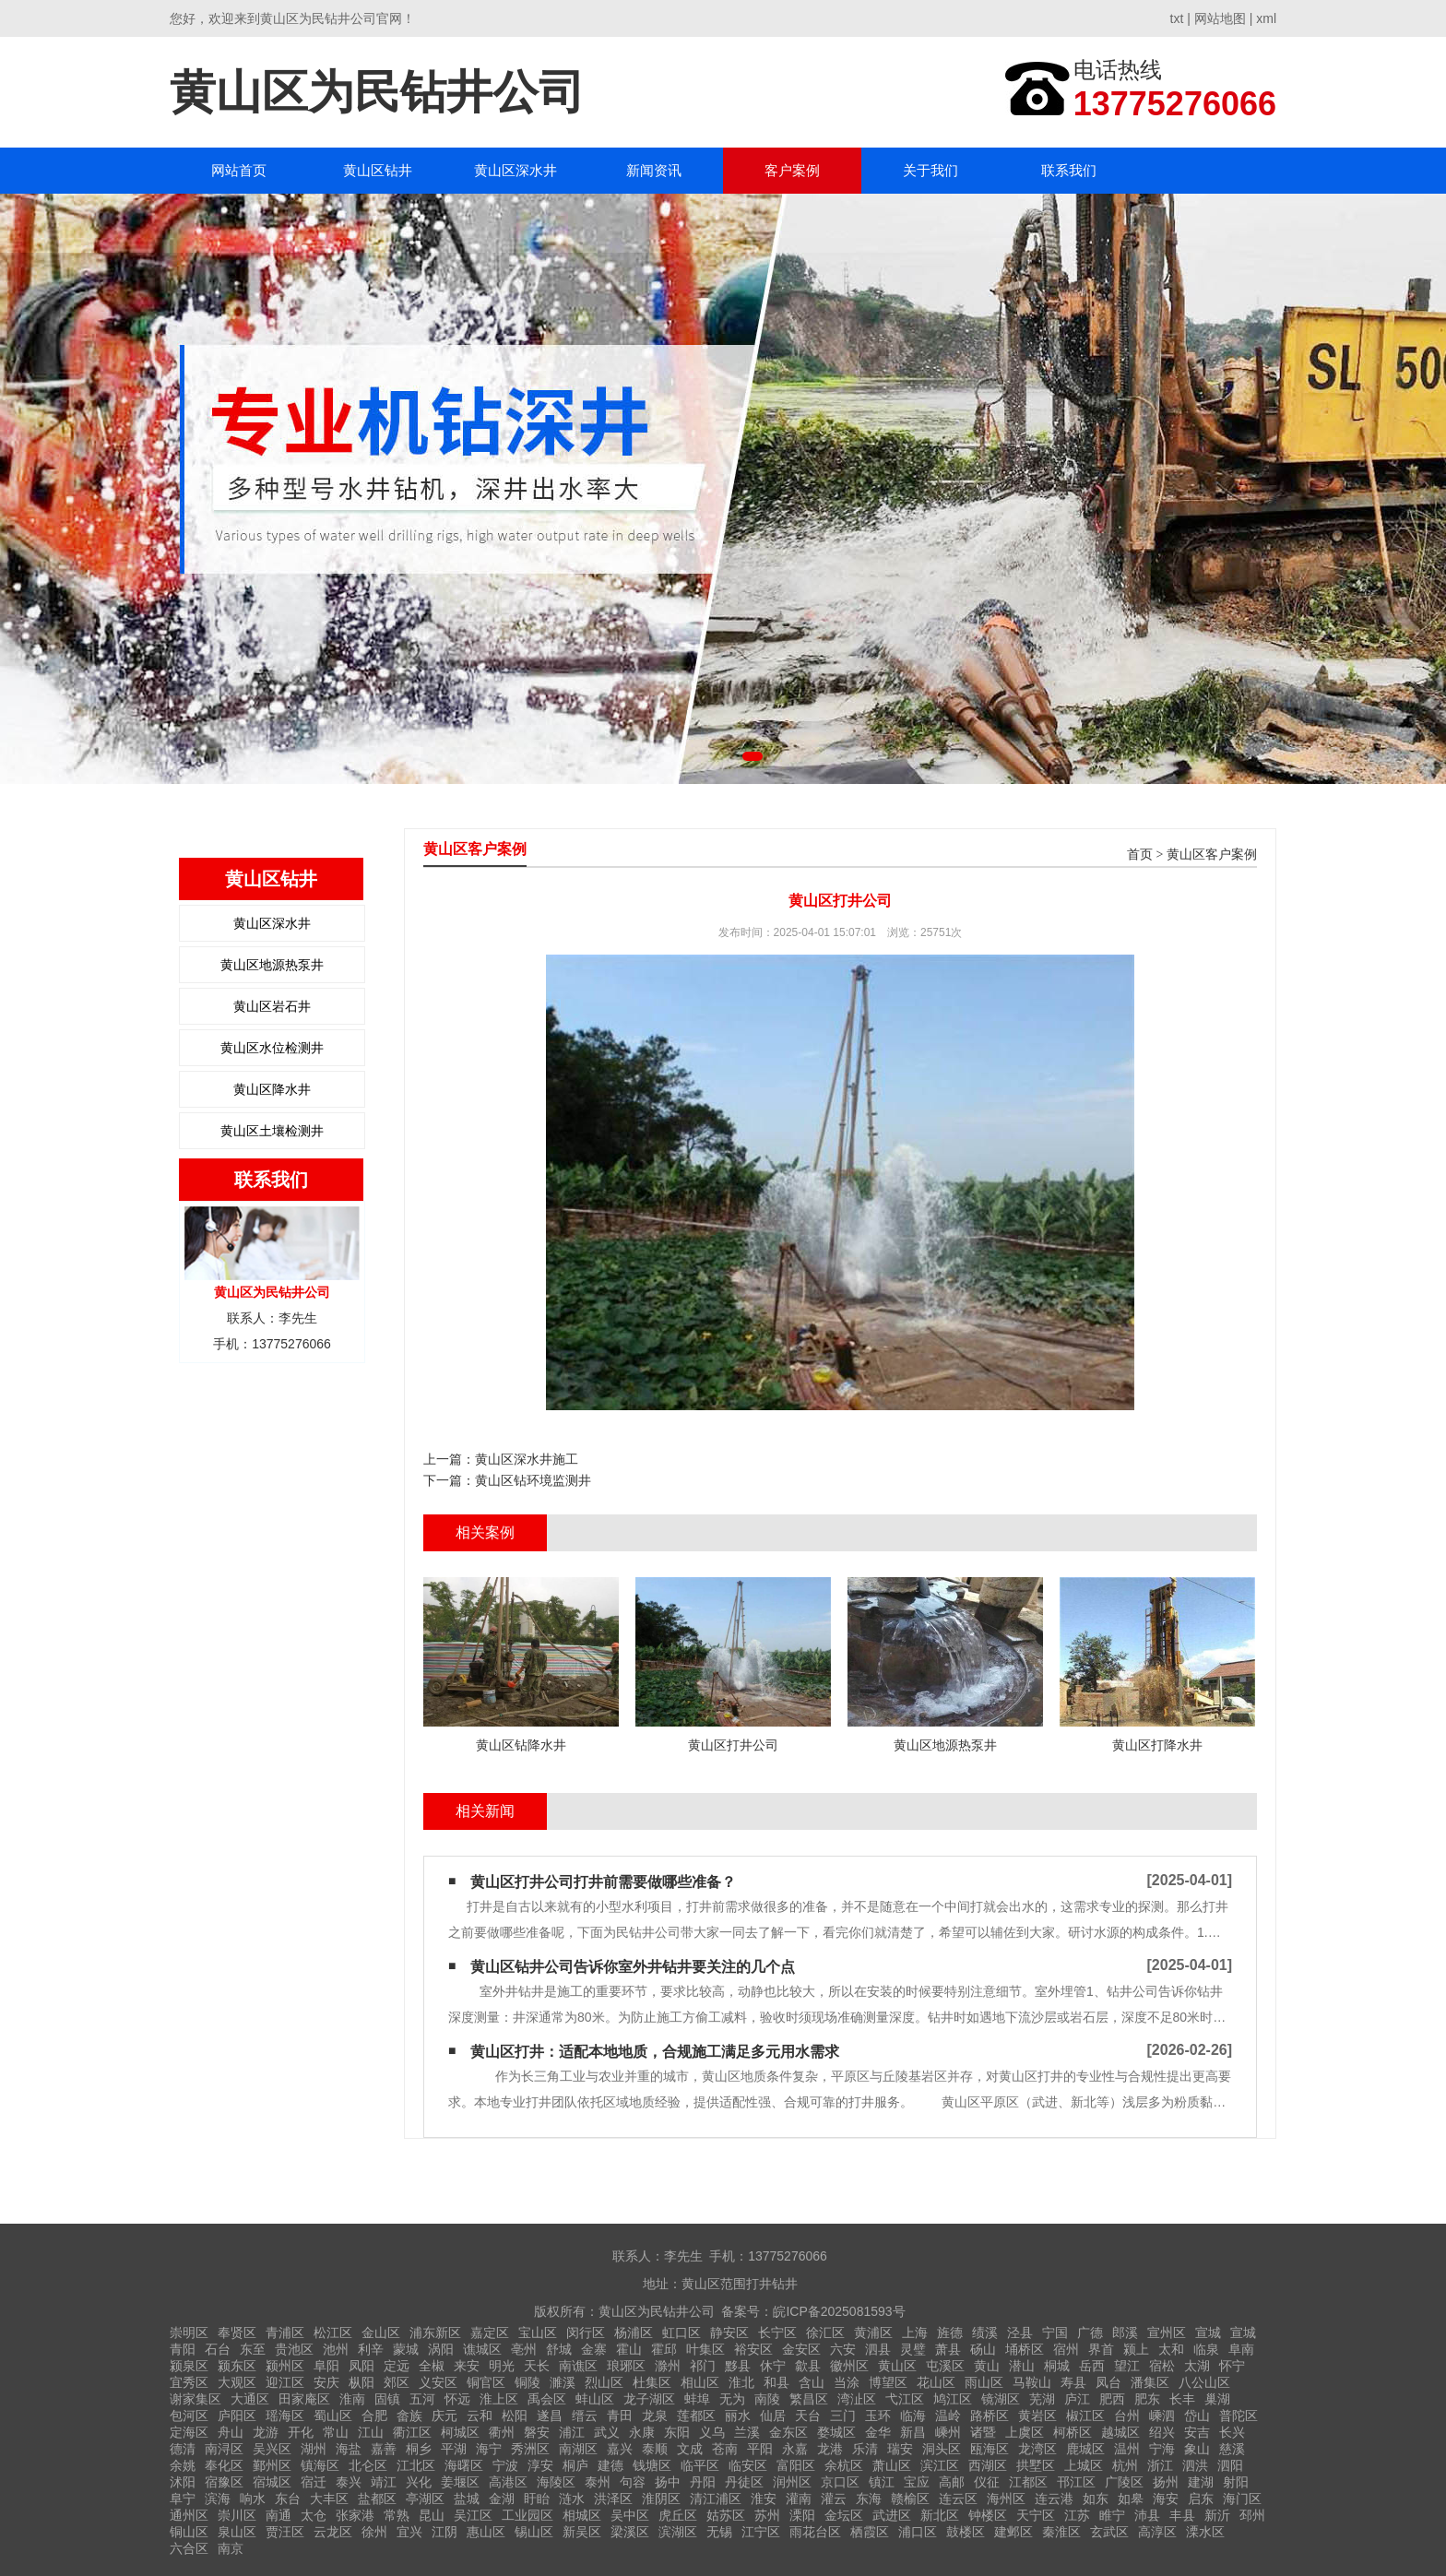  What do you see at coordinates (1171, 2349) in the screenshot?
I see `太和` at bounding box center [1171, 2349].